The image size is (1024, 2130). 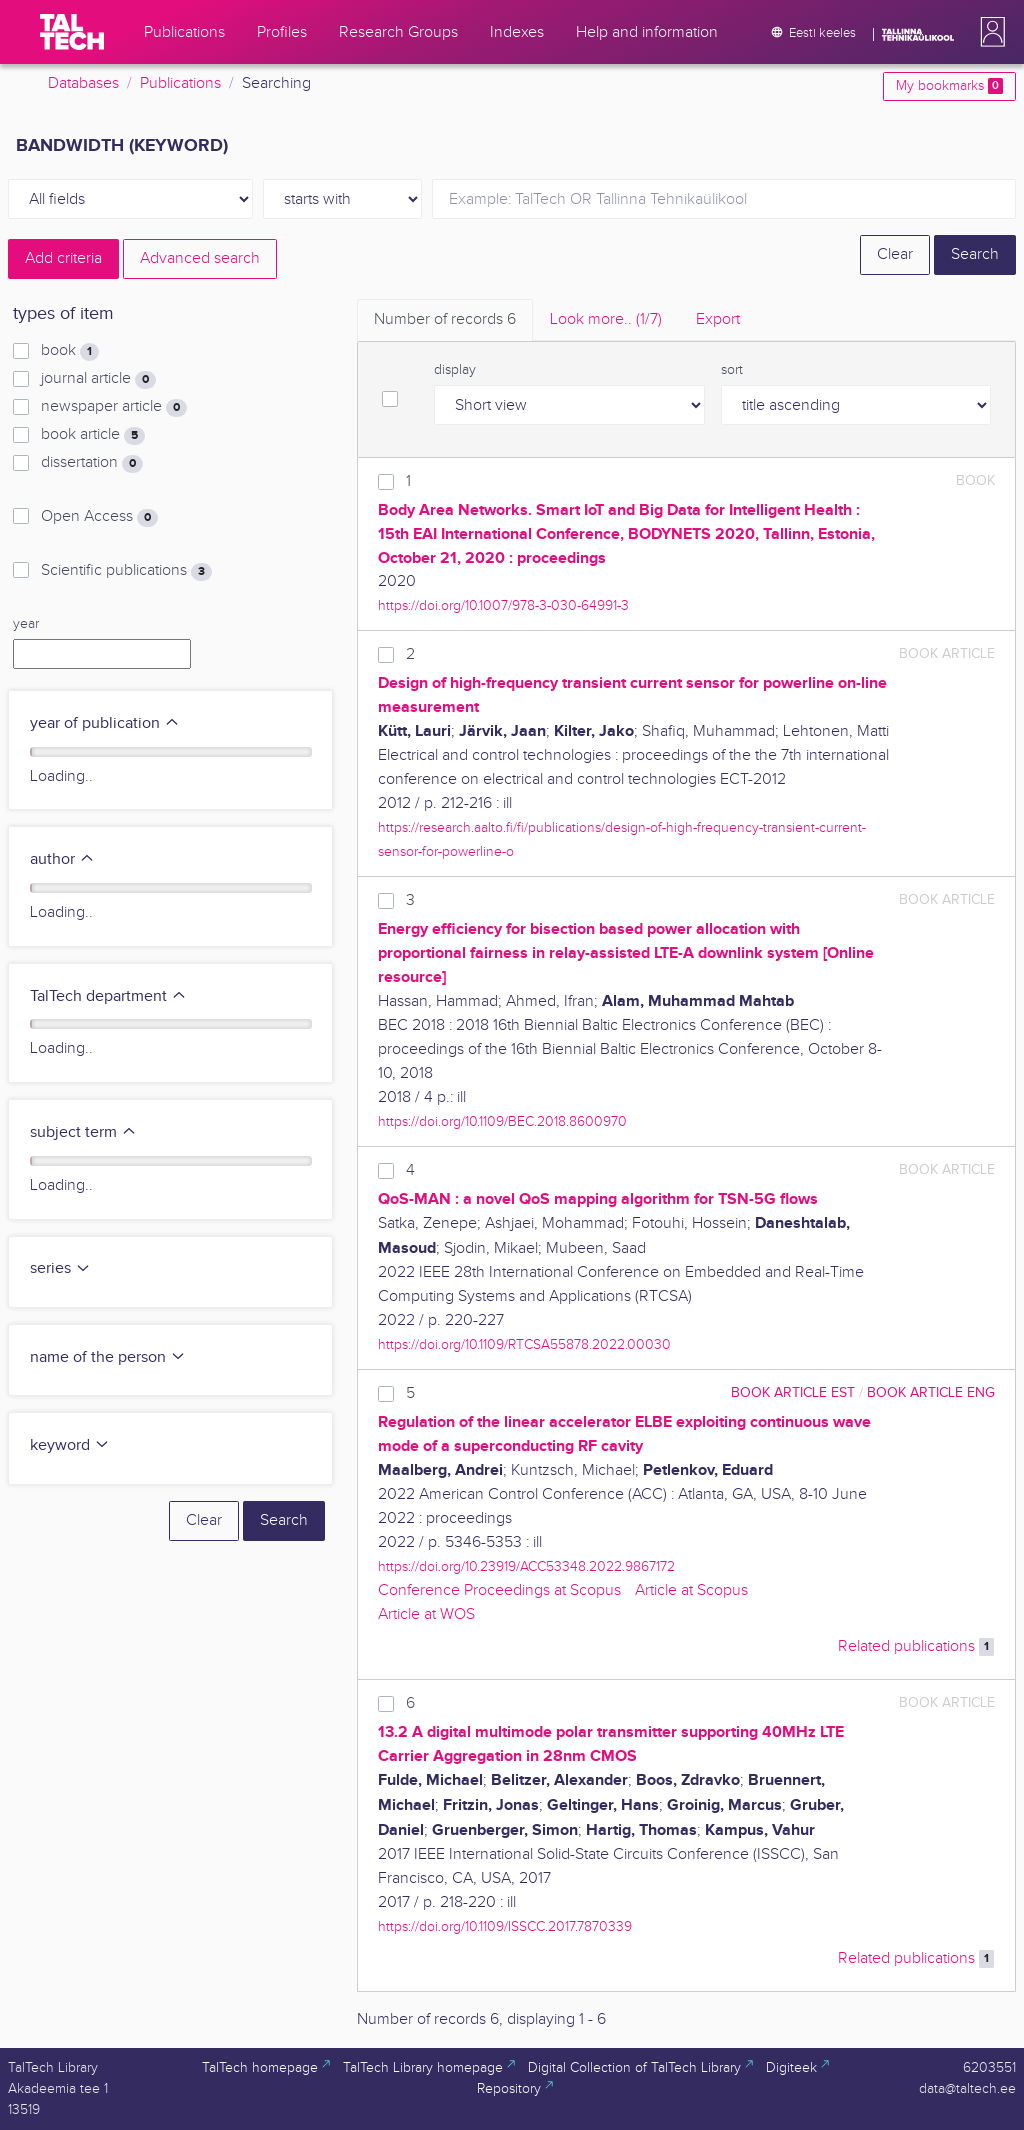 What do you see at coordinates (505, 1926) in the screenshot?
I see `https://doi.org/10.1109/ISSCC.2017.7870339` at bounding box center [505, 1926].